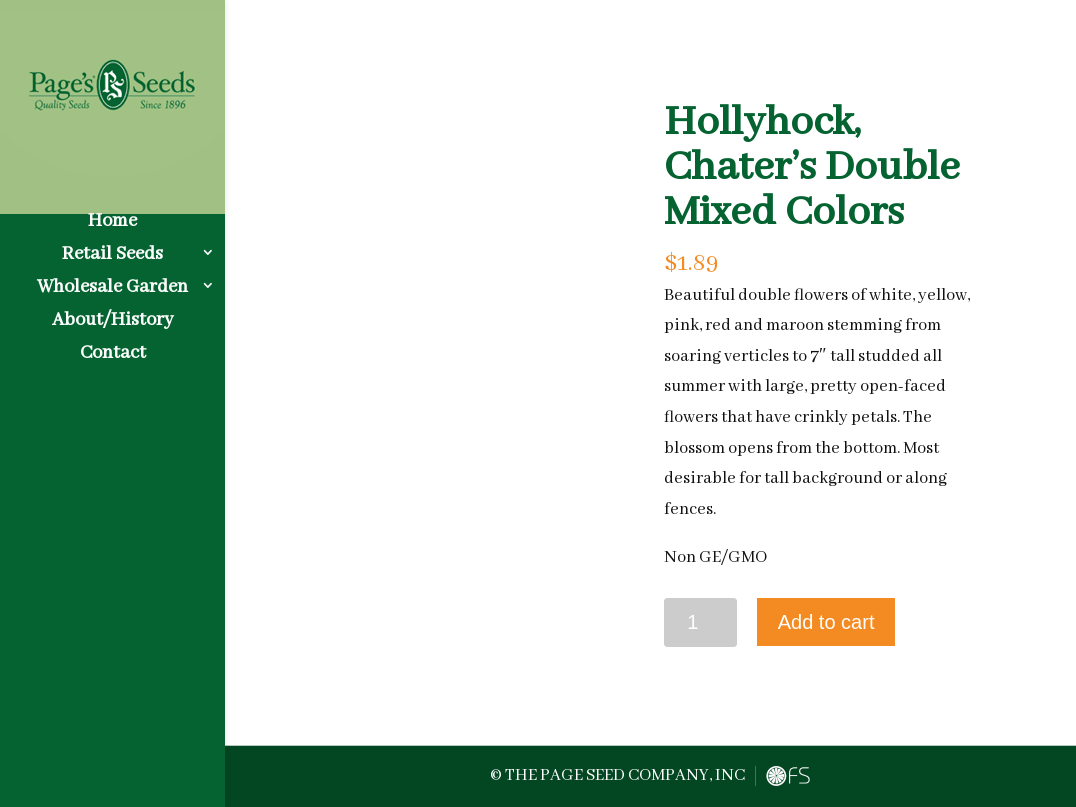 This screenshot has width=1076, height=807. I want to click on Home, so click(112, 203).